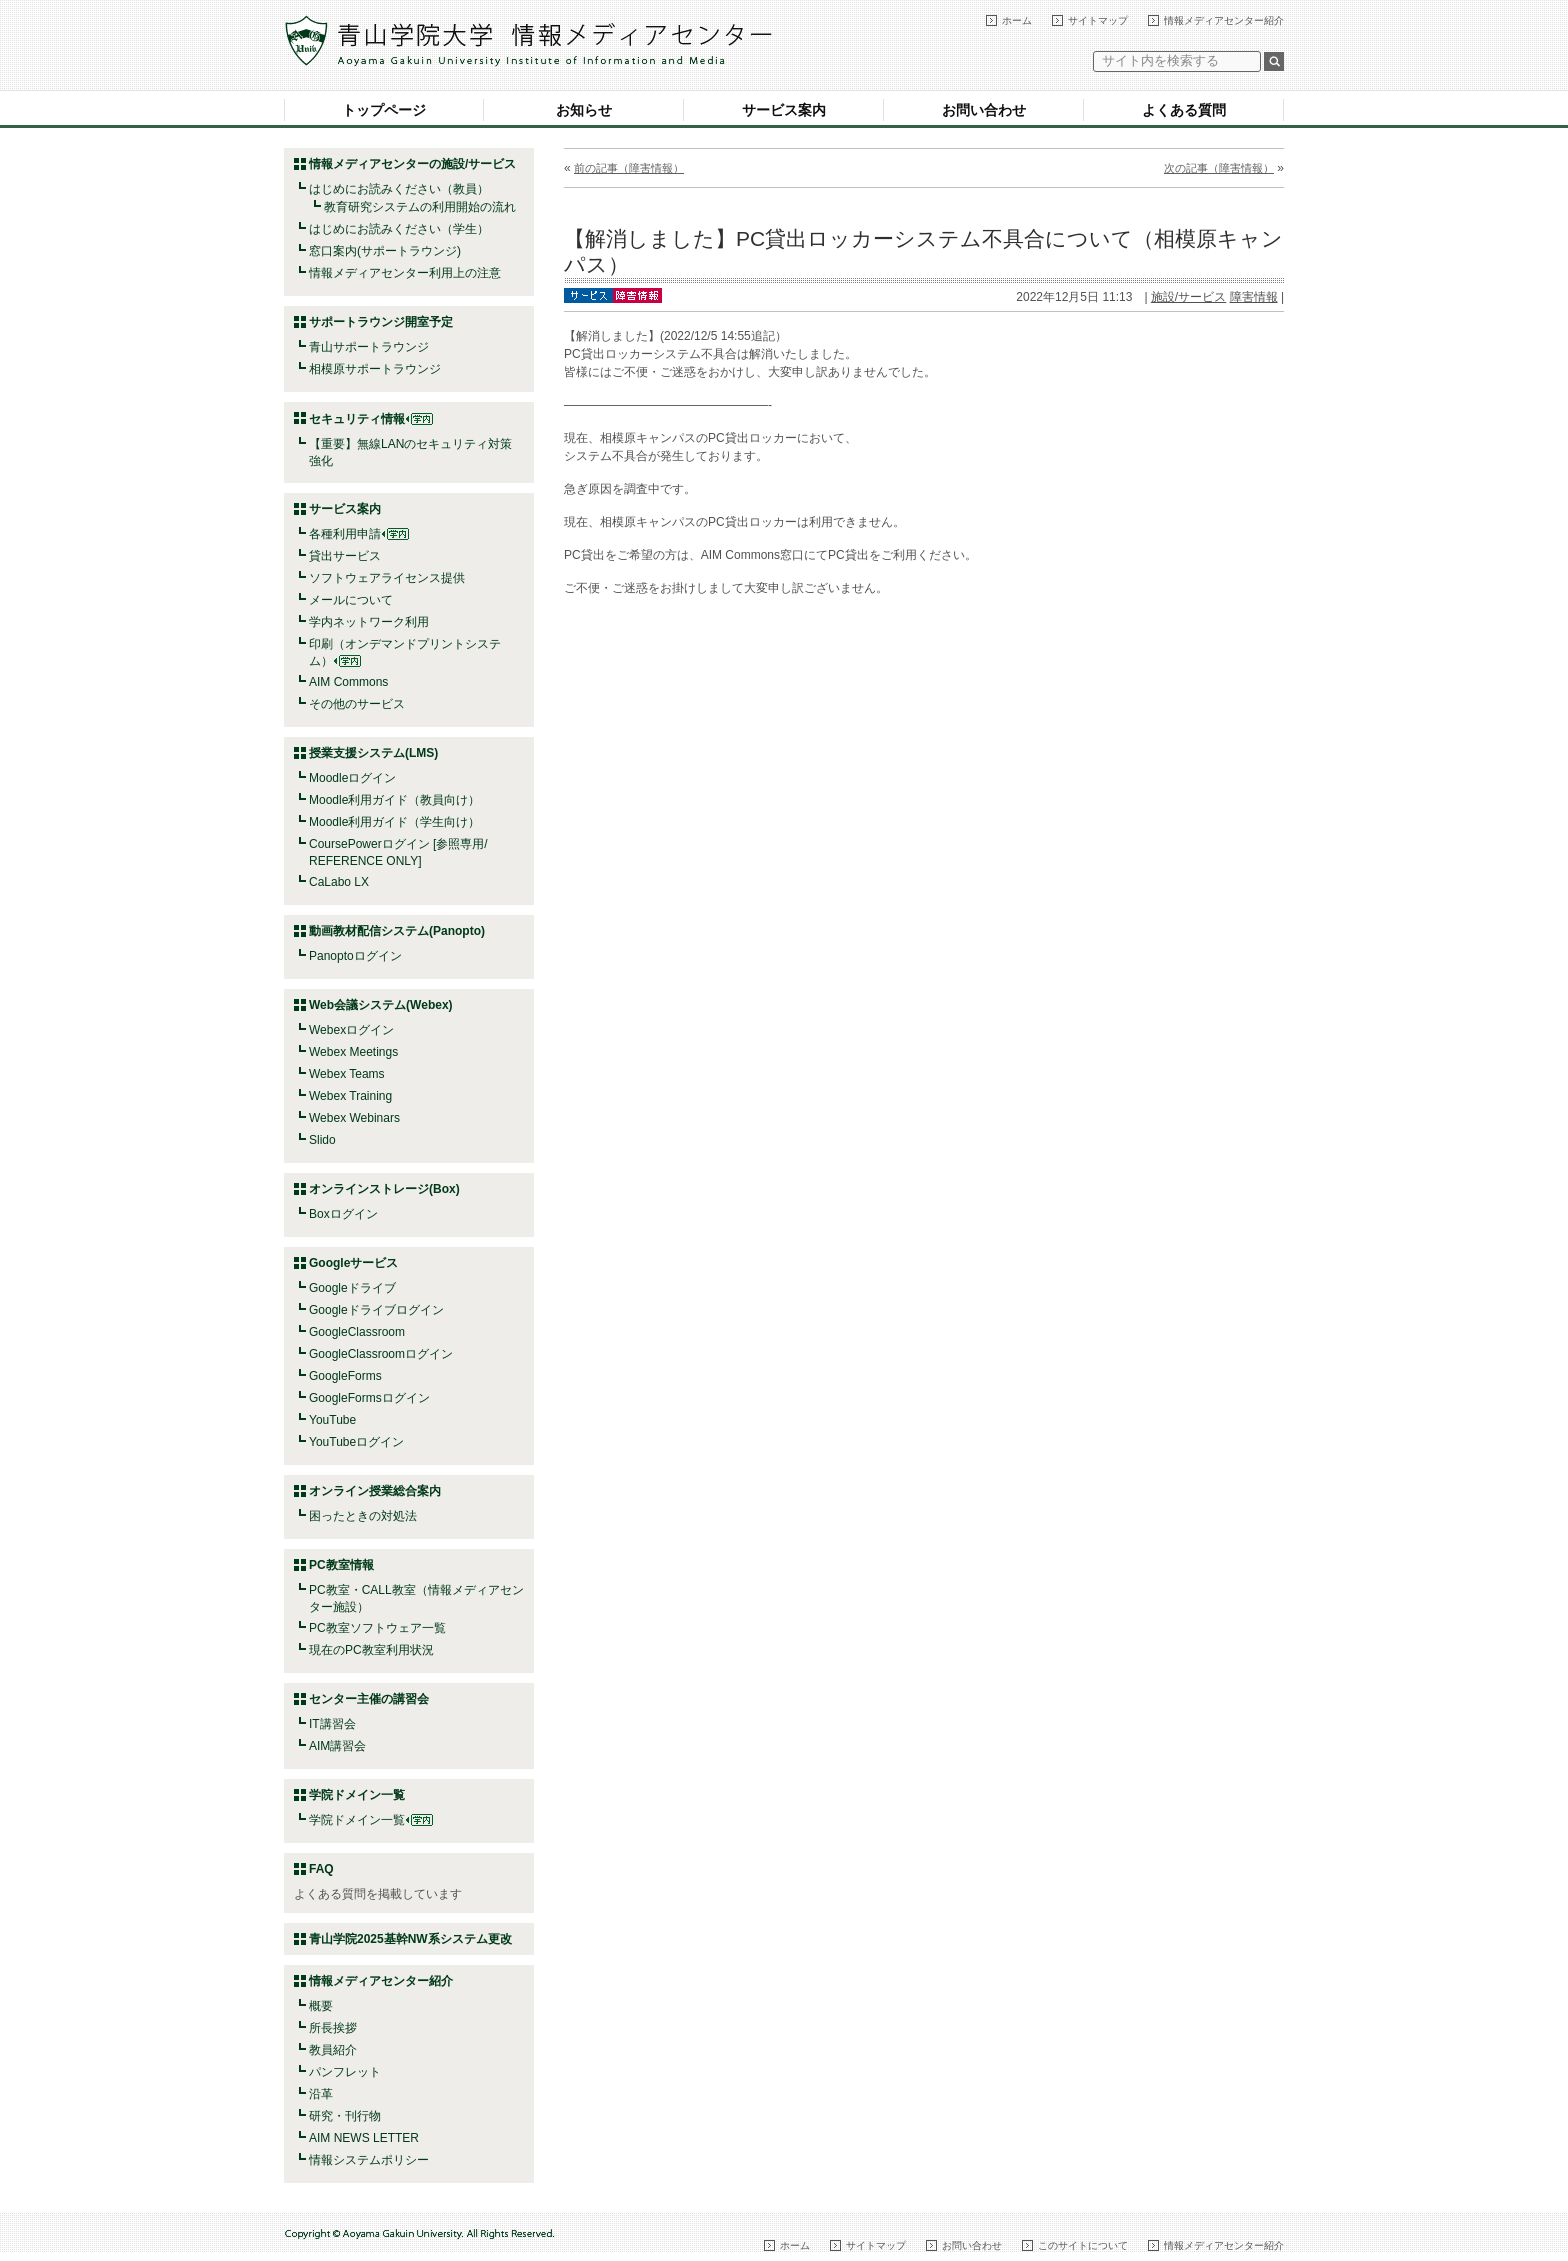  I want to click on 研究・刊行物, so click(345, 2116).